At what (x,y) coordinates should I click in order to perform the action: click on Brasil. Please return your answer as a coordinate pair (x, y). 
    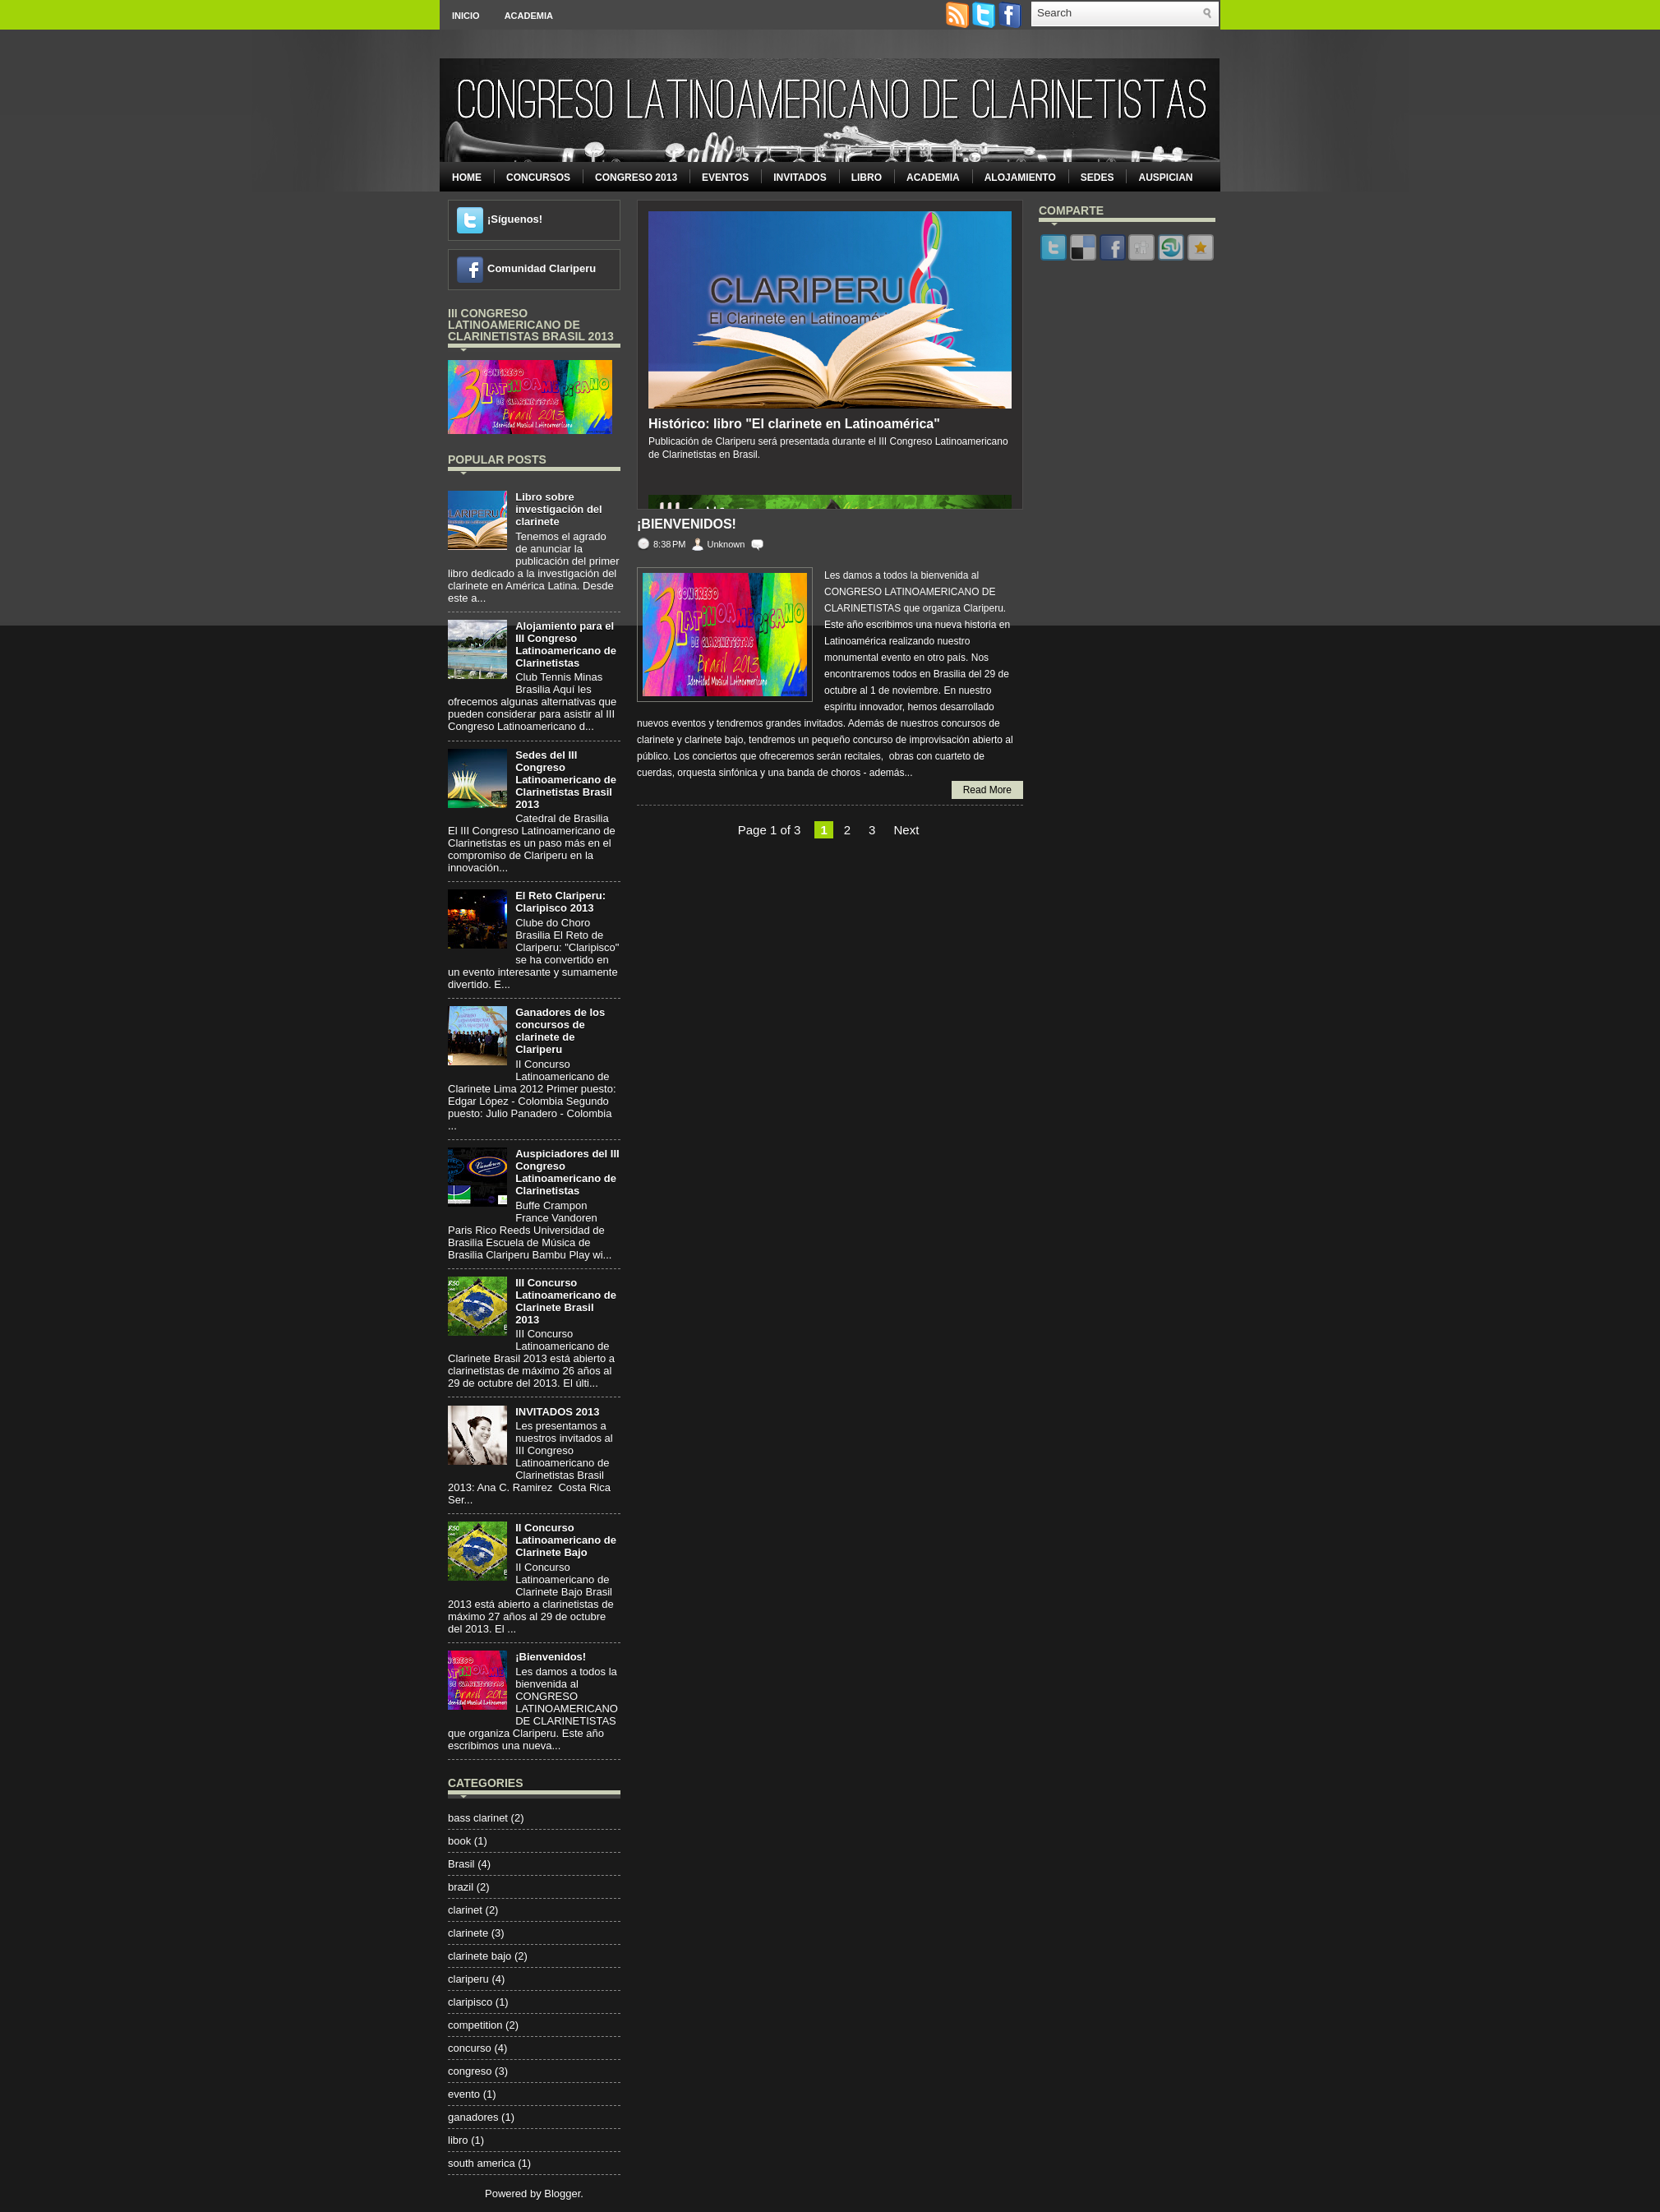
    Looking at the image, I should click on (461, 1864).